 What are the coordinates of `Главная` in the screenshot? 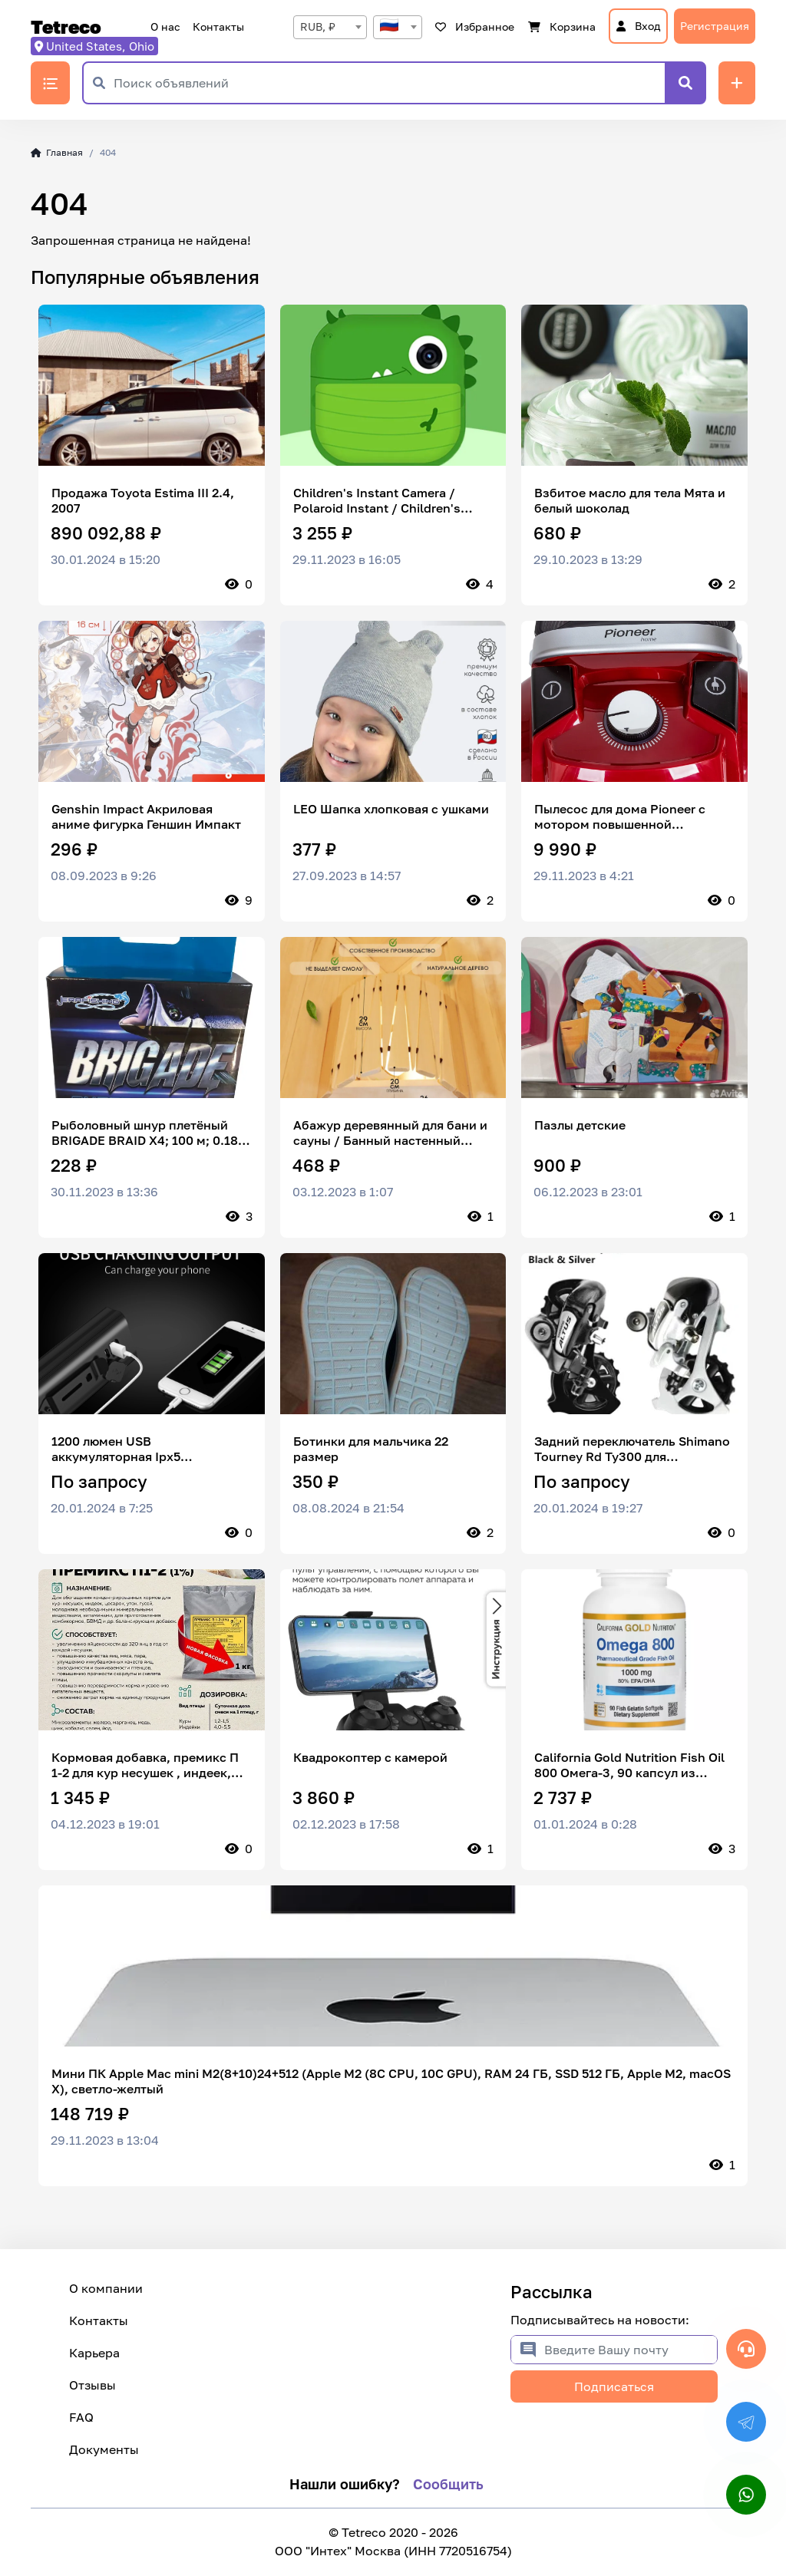 It's located at (57, 152).